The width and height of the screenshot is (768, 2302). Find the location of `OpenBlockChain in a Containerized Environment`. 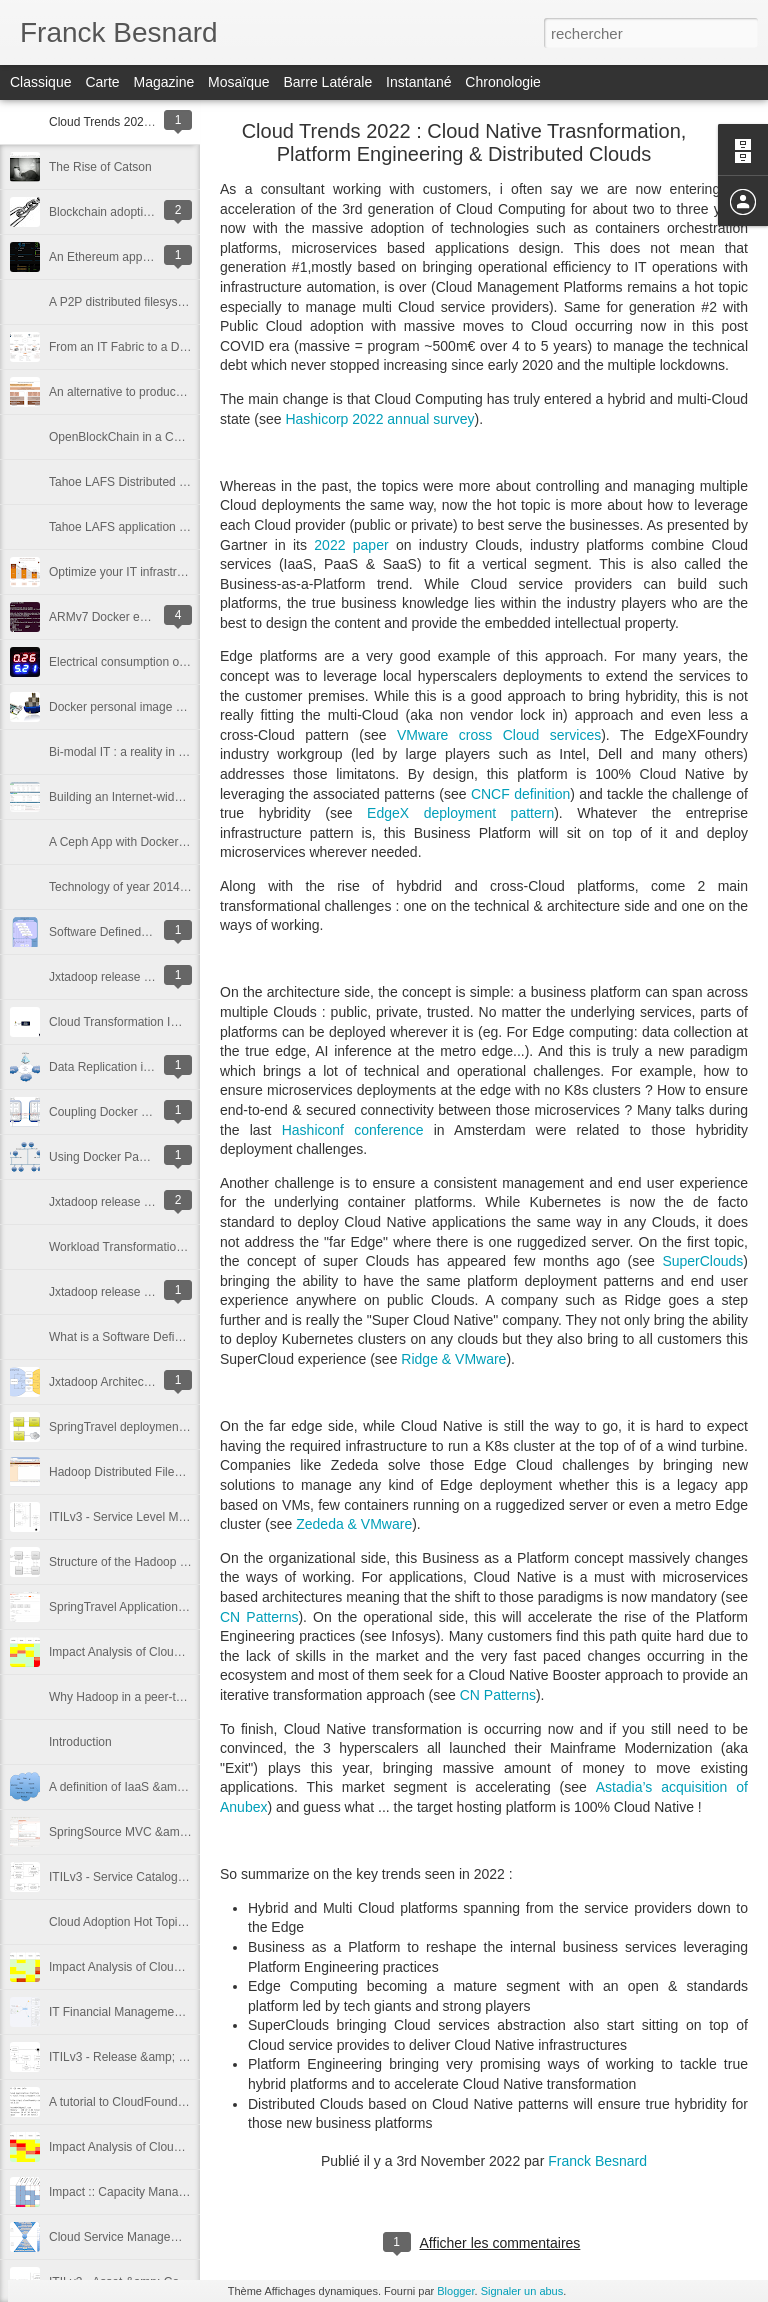

OpenBlockChain in a Containerized Environment is located at coordinates (179, 437).